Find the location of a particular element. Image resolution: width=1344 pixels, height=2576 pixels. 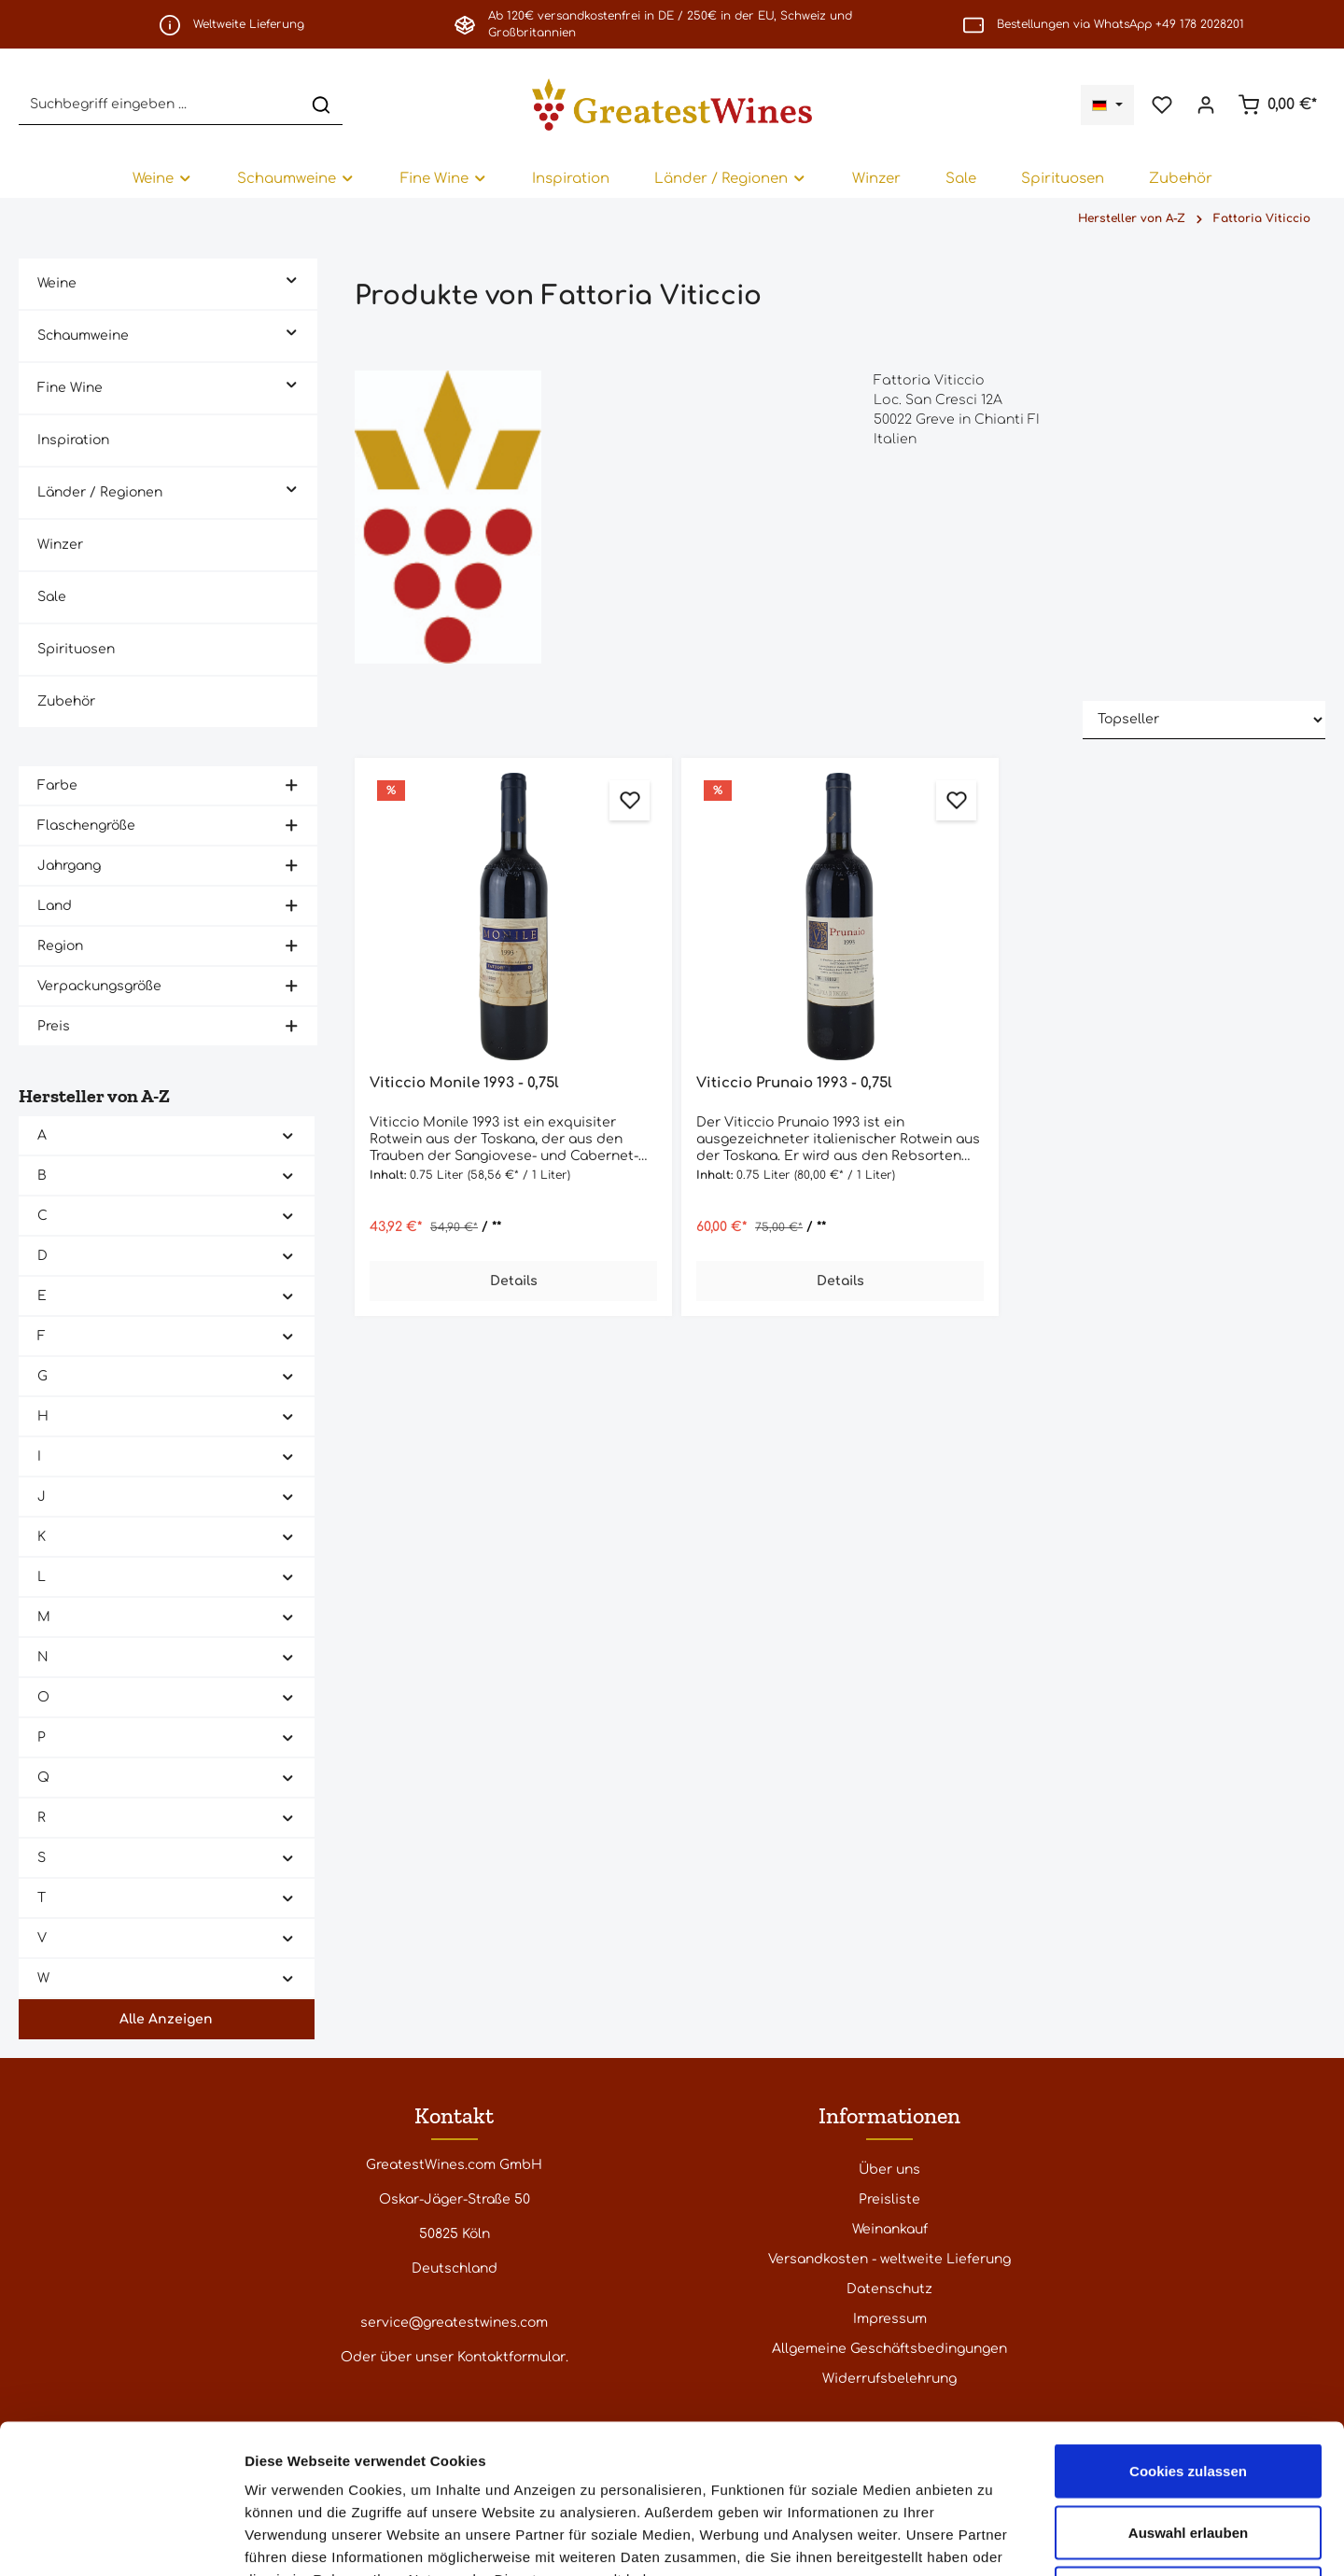

[Warenkorb] is located at coordinates (1277, 105).